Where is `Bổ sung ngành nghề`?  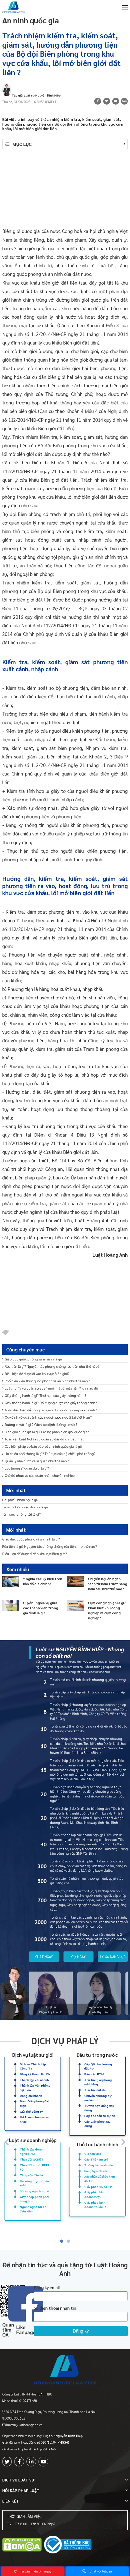
Bổ sung ngành nghề is located at coordinates (34, 2191).